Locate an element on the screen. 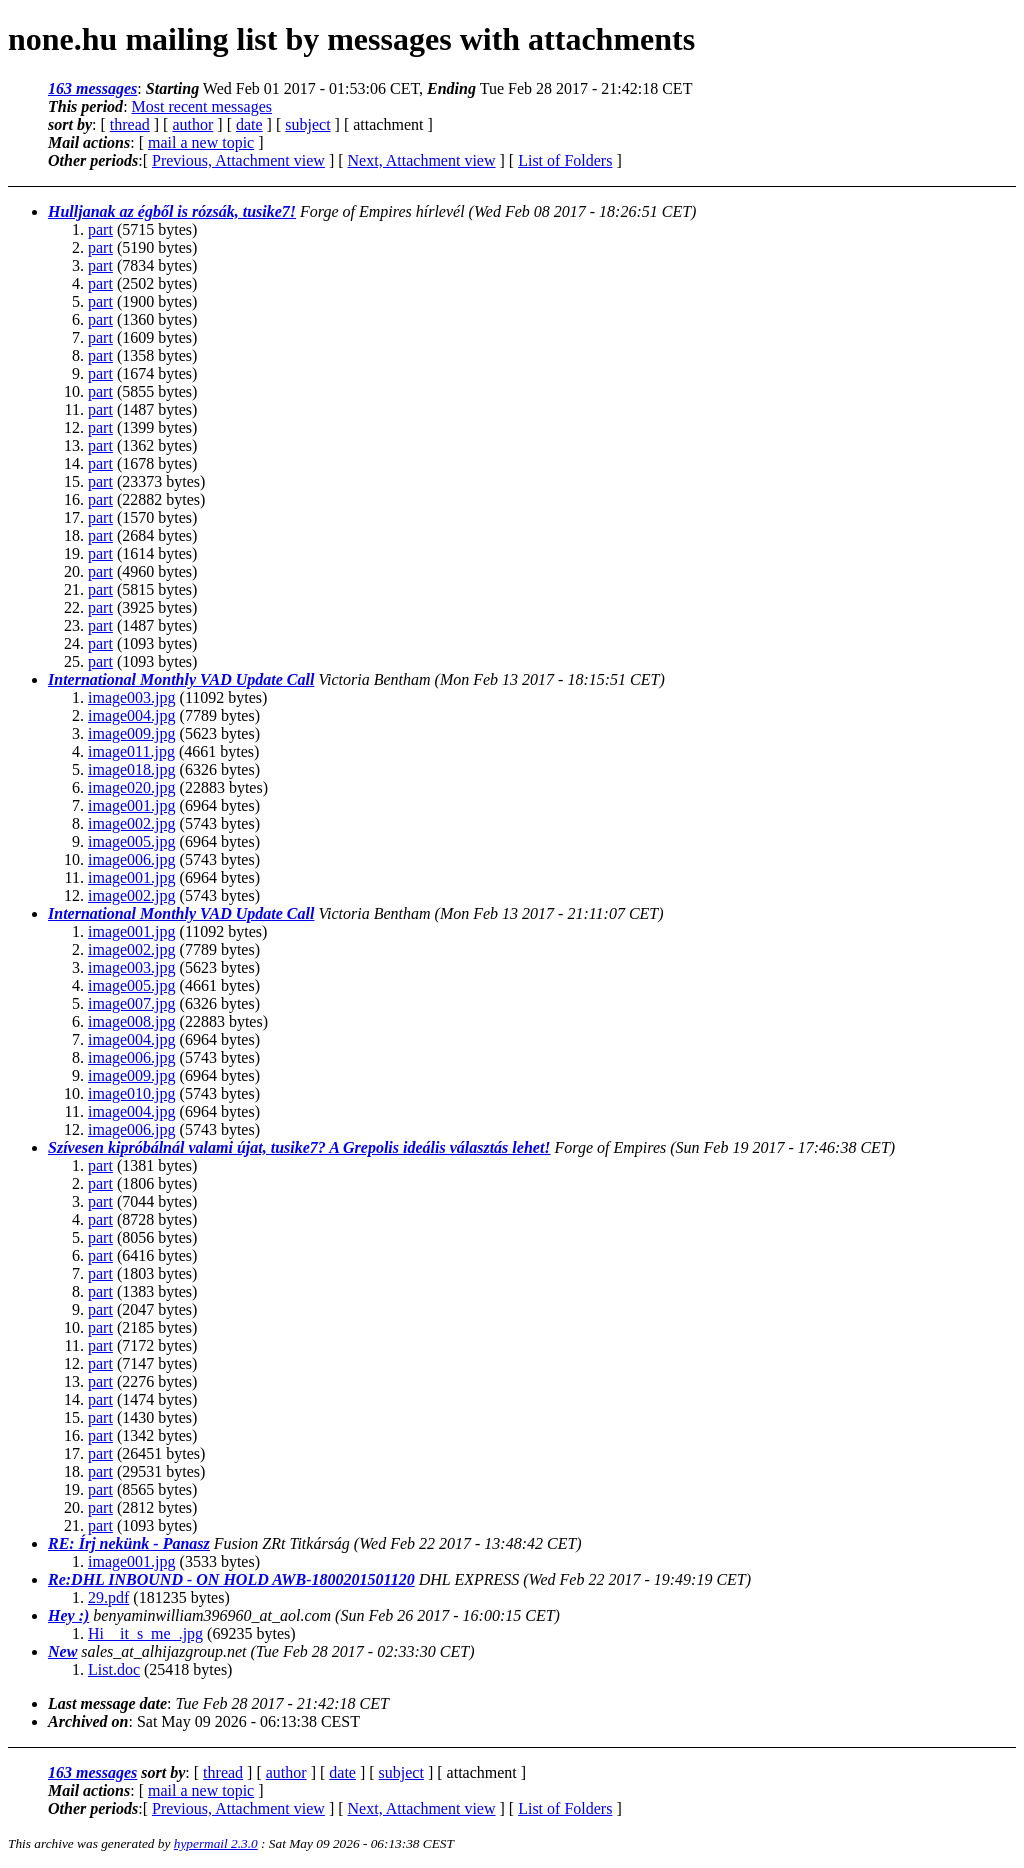 Image resolution: width=1024 pixels, height=1868 pixels. image018.jpg is located at coordinates (132, 769).